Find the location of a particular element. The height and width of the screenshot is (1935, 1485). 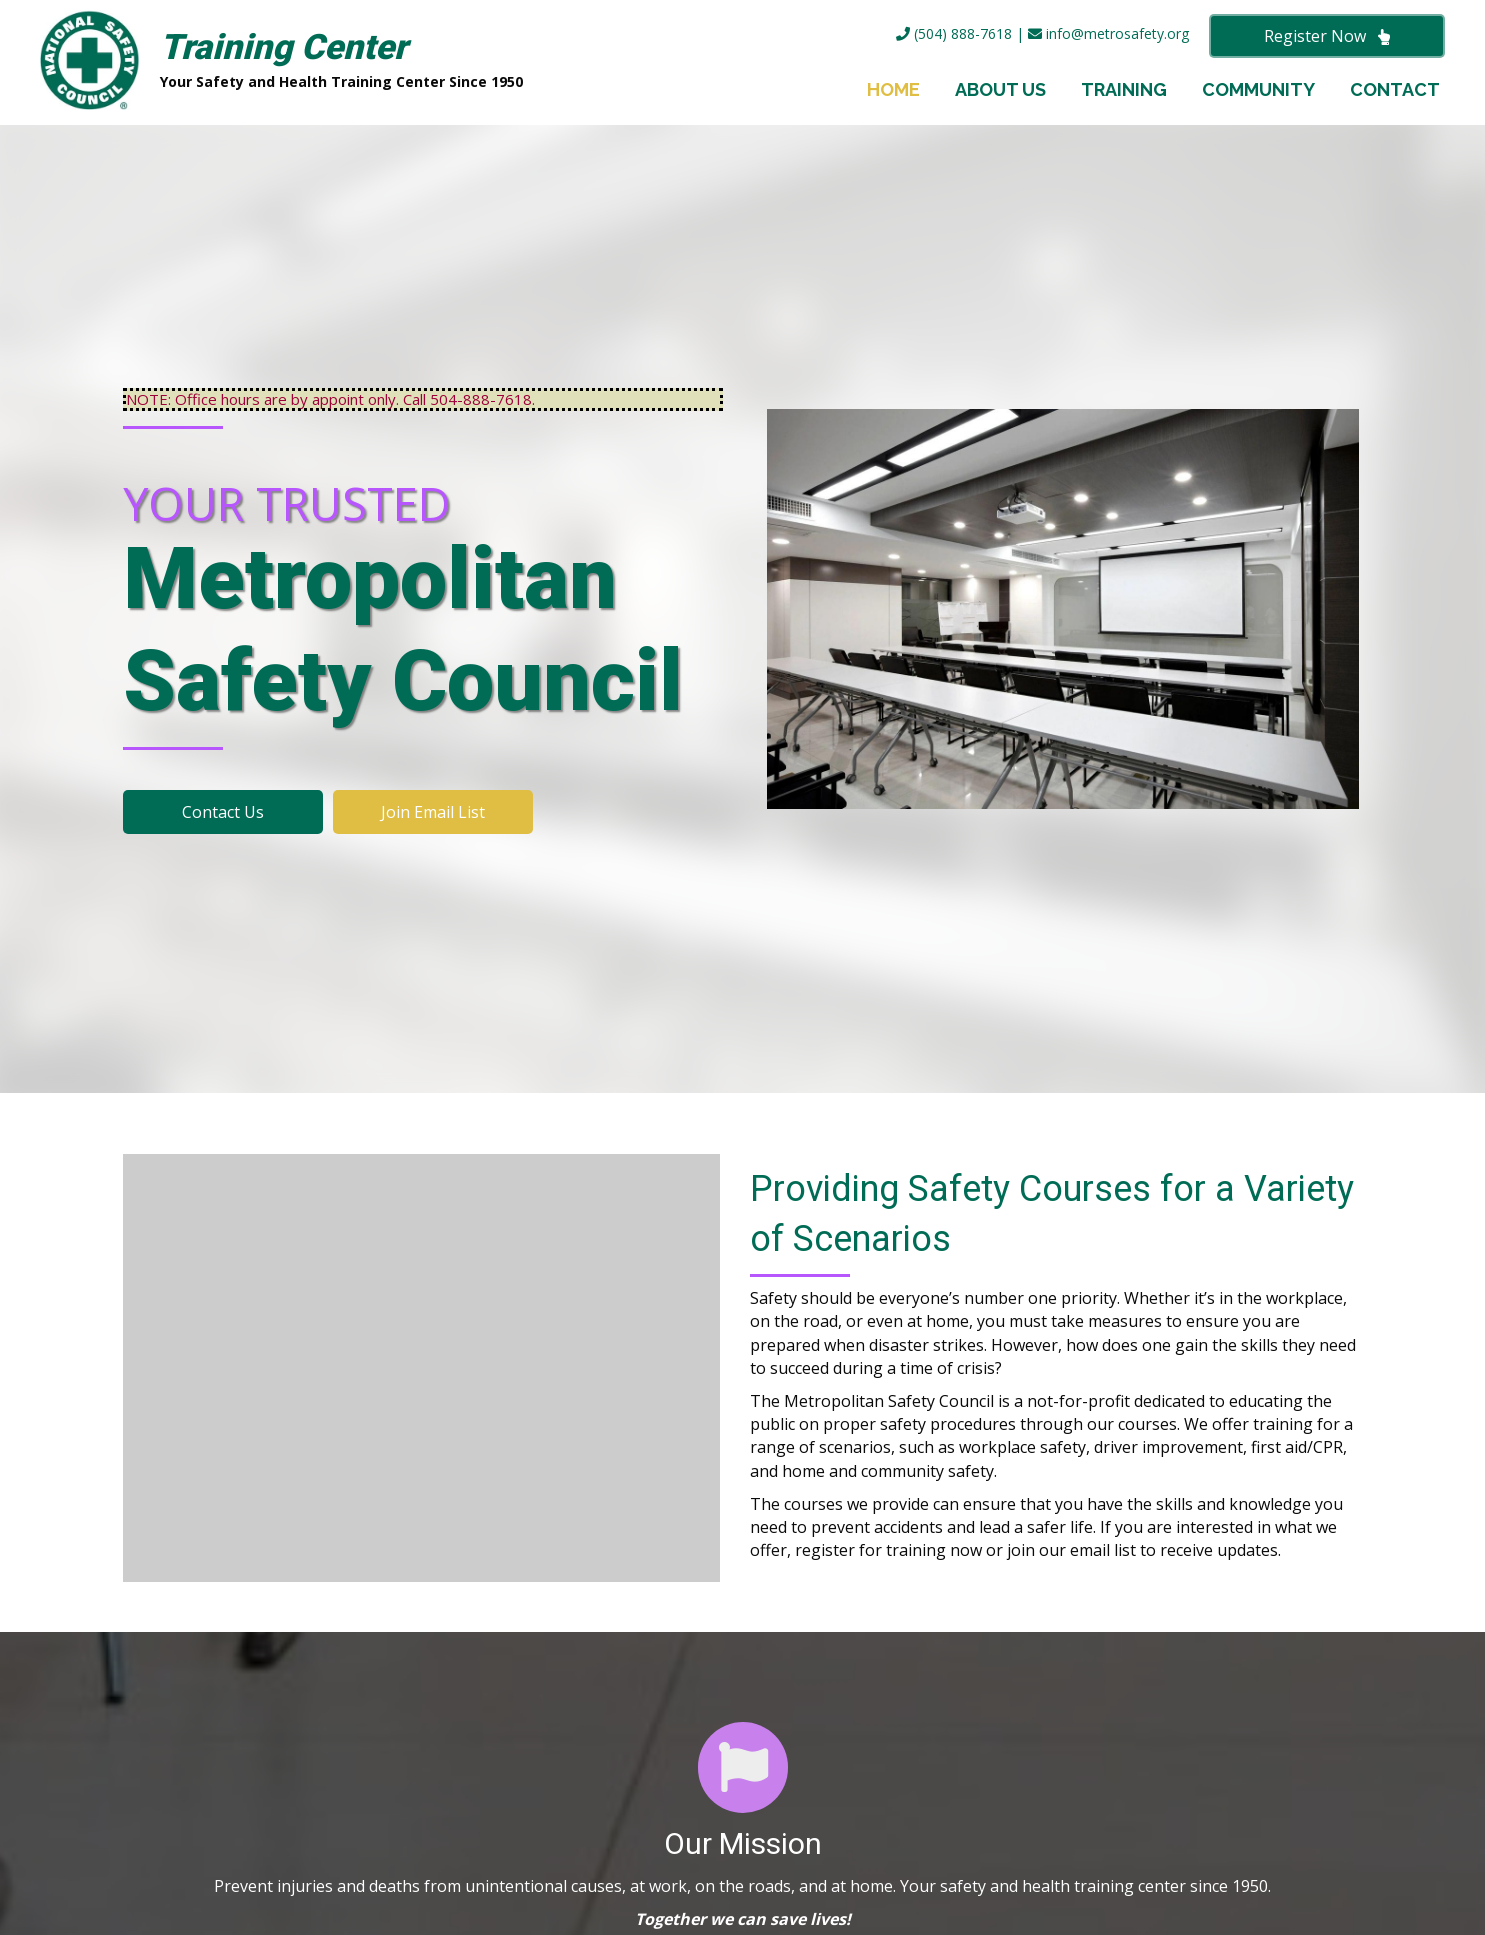

(504) 888-7618 is located at coordinates (954, 33).